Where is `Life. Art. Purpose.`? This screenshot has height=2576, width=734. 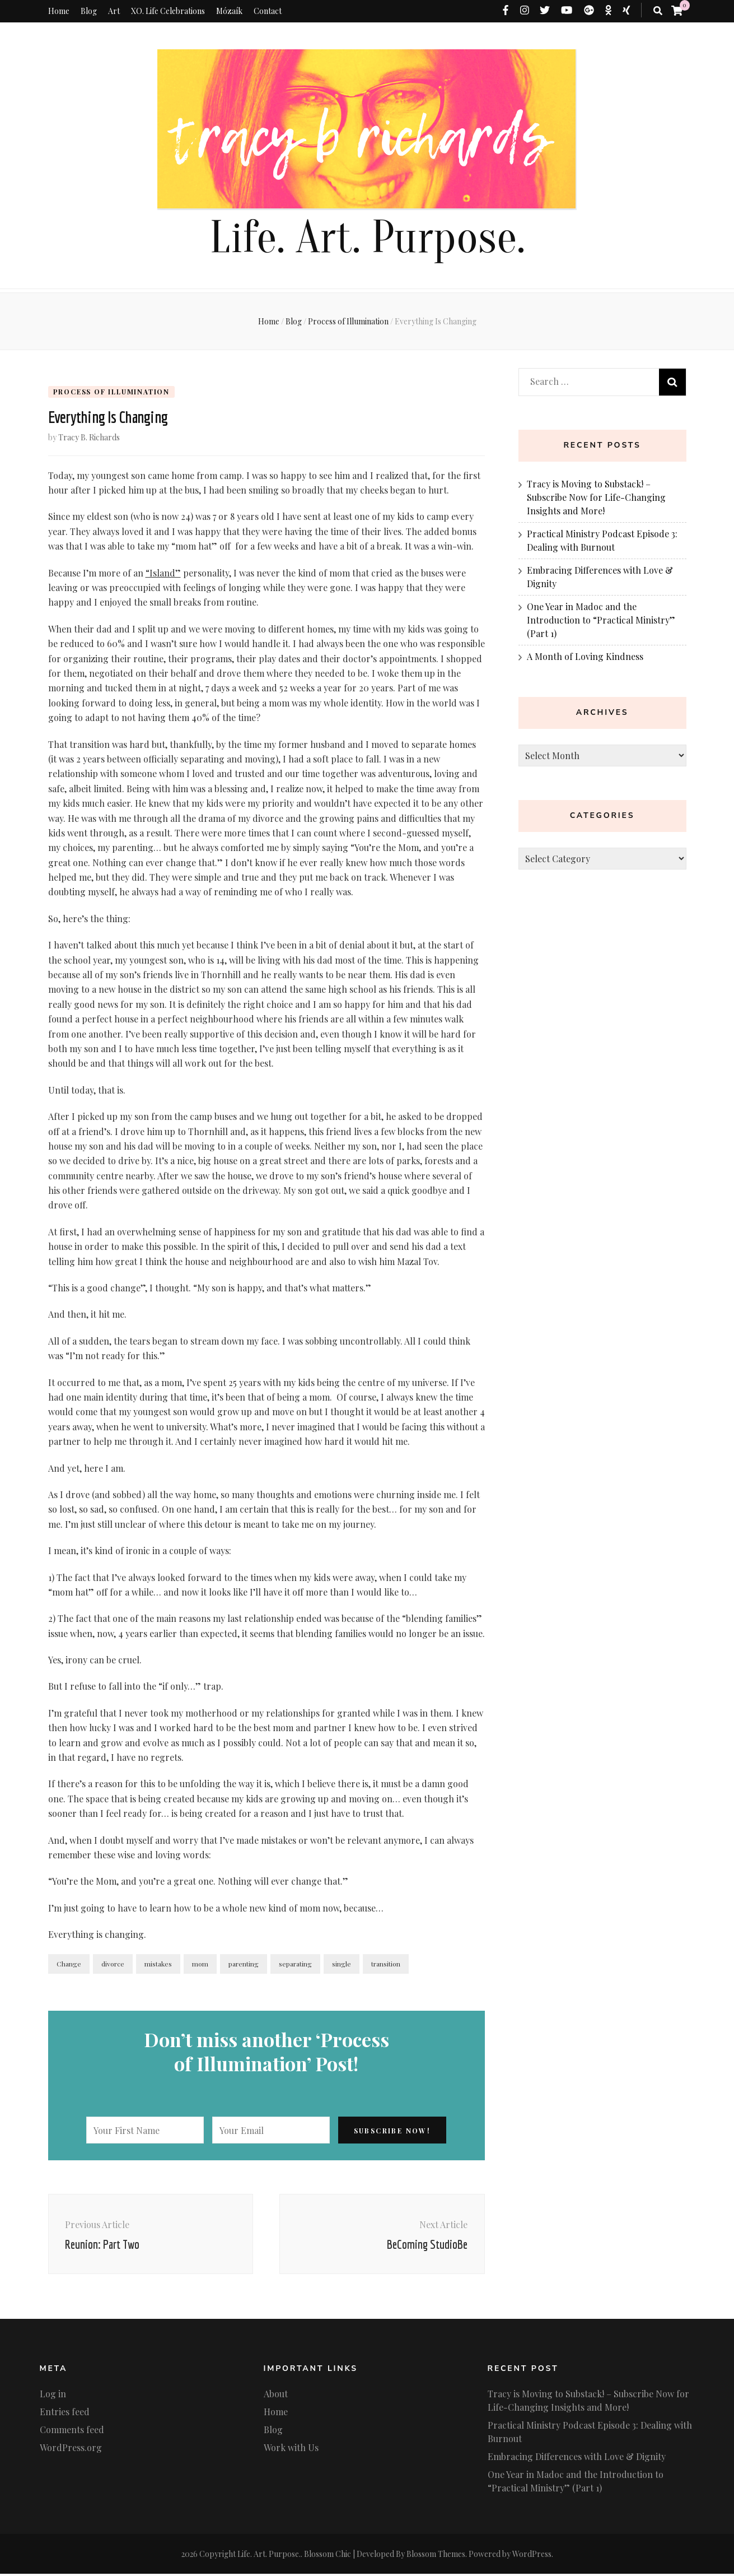 Life. Art. Purpose. is located at coordinates (367, 238).